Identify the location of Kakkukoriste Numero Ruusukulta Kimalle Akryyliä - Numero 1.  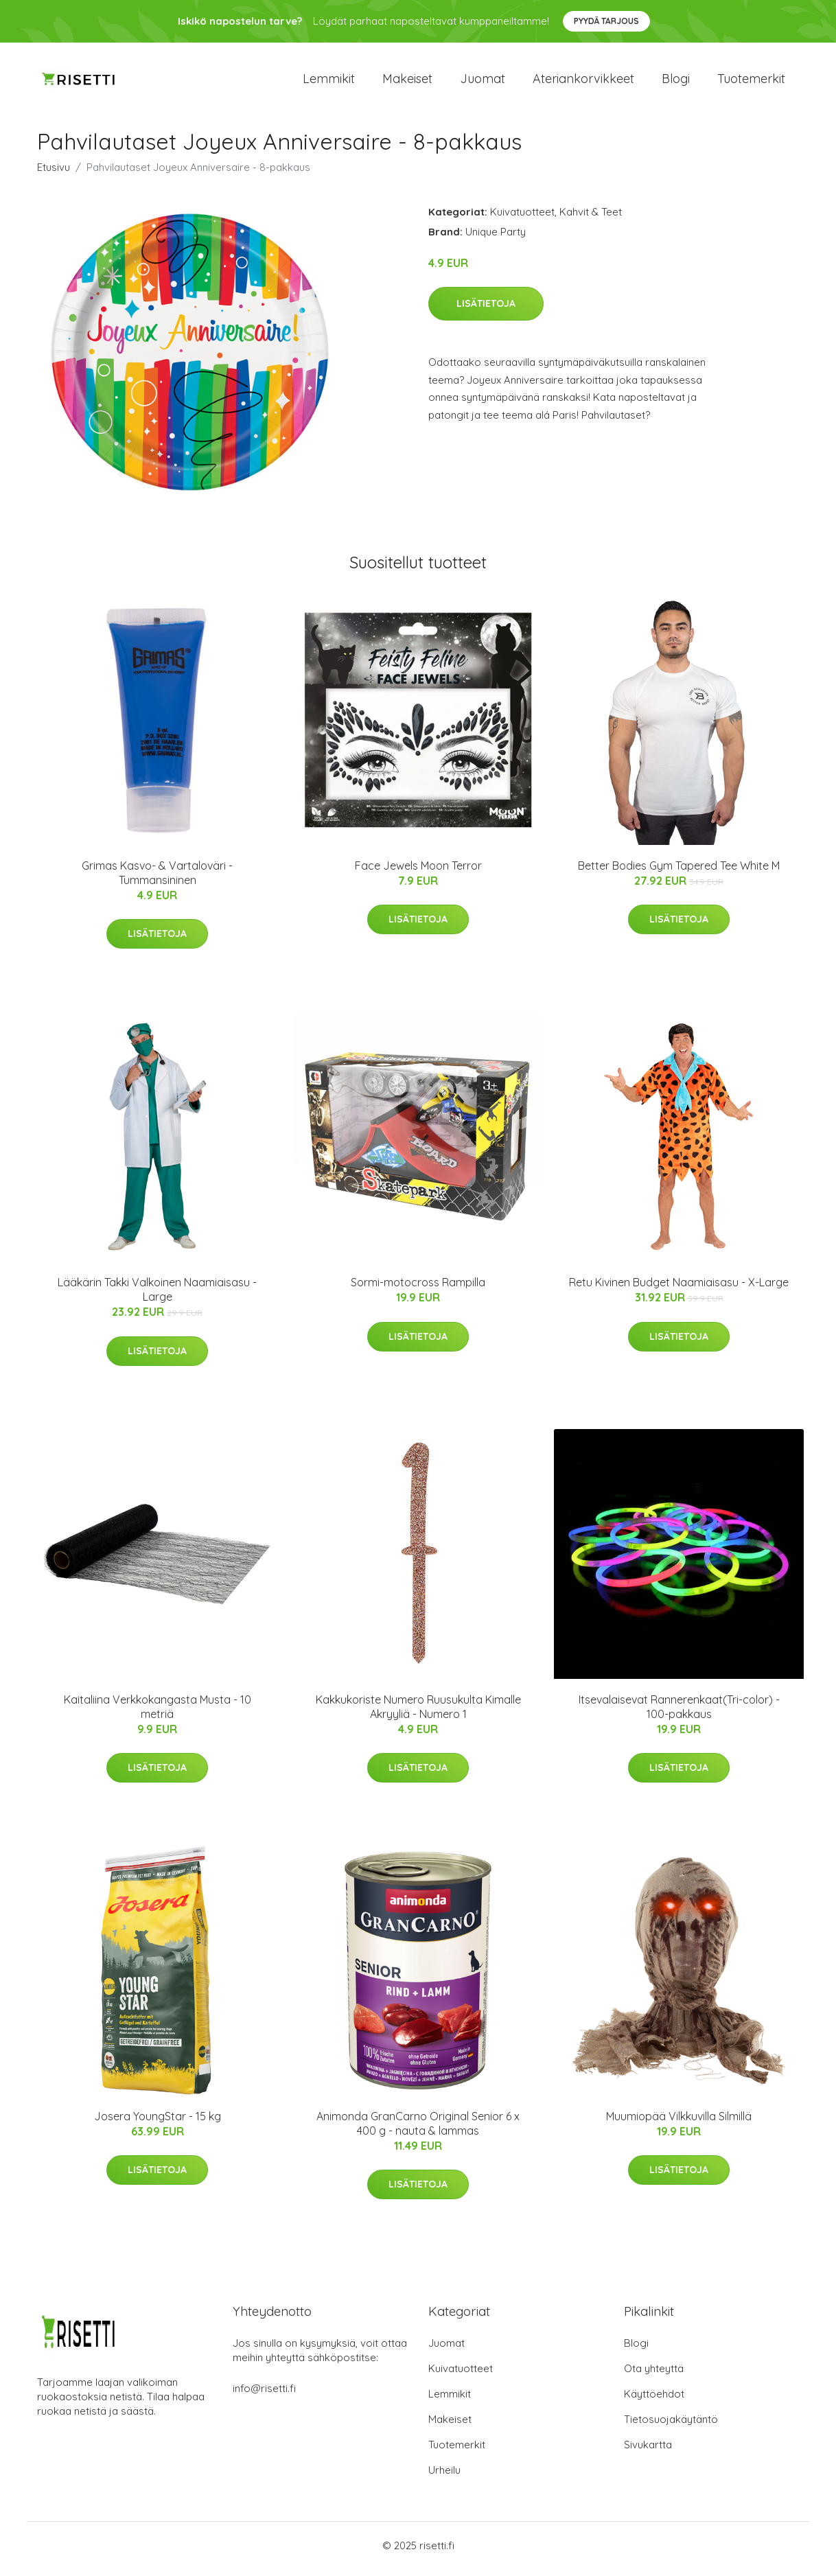
(418, 1713).